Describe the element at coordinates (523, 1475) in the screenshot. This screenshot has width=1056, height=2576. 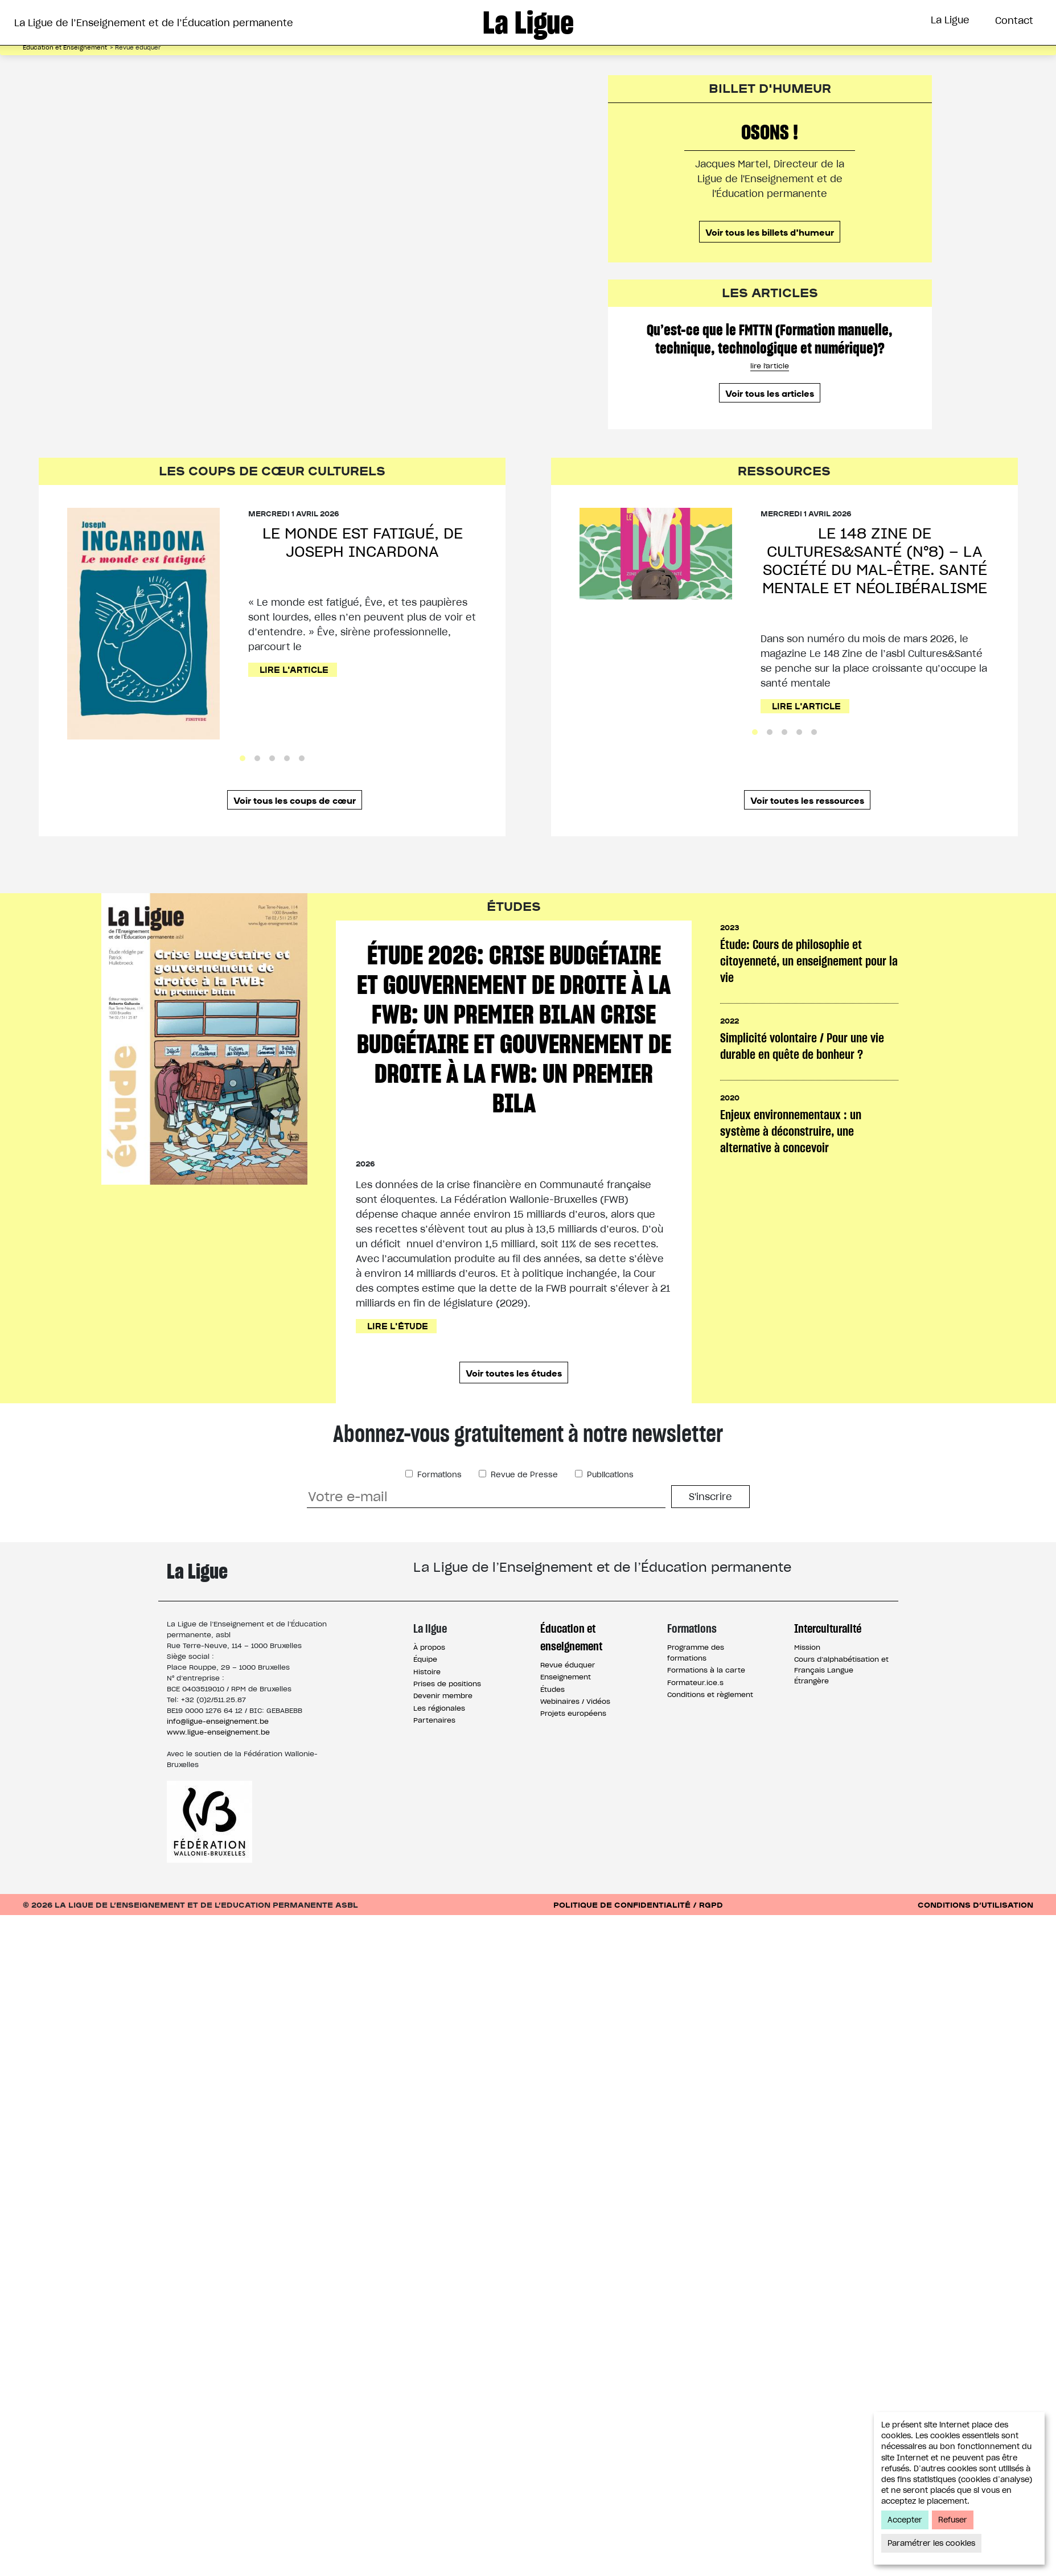
I see `Revue de Presse` at that location.